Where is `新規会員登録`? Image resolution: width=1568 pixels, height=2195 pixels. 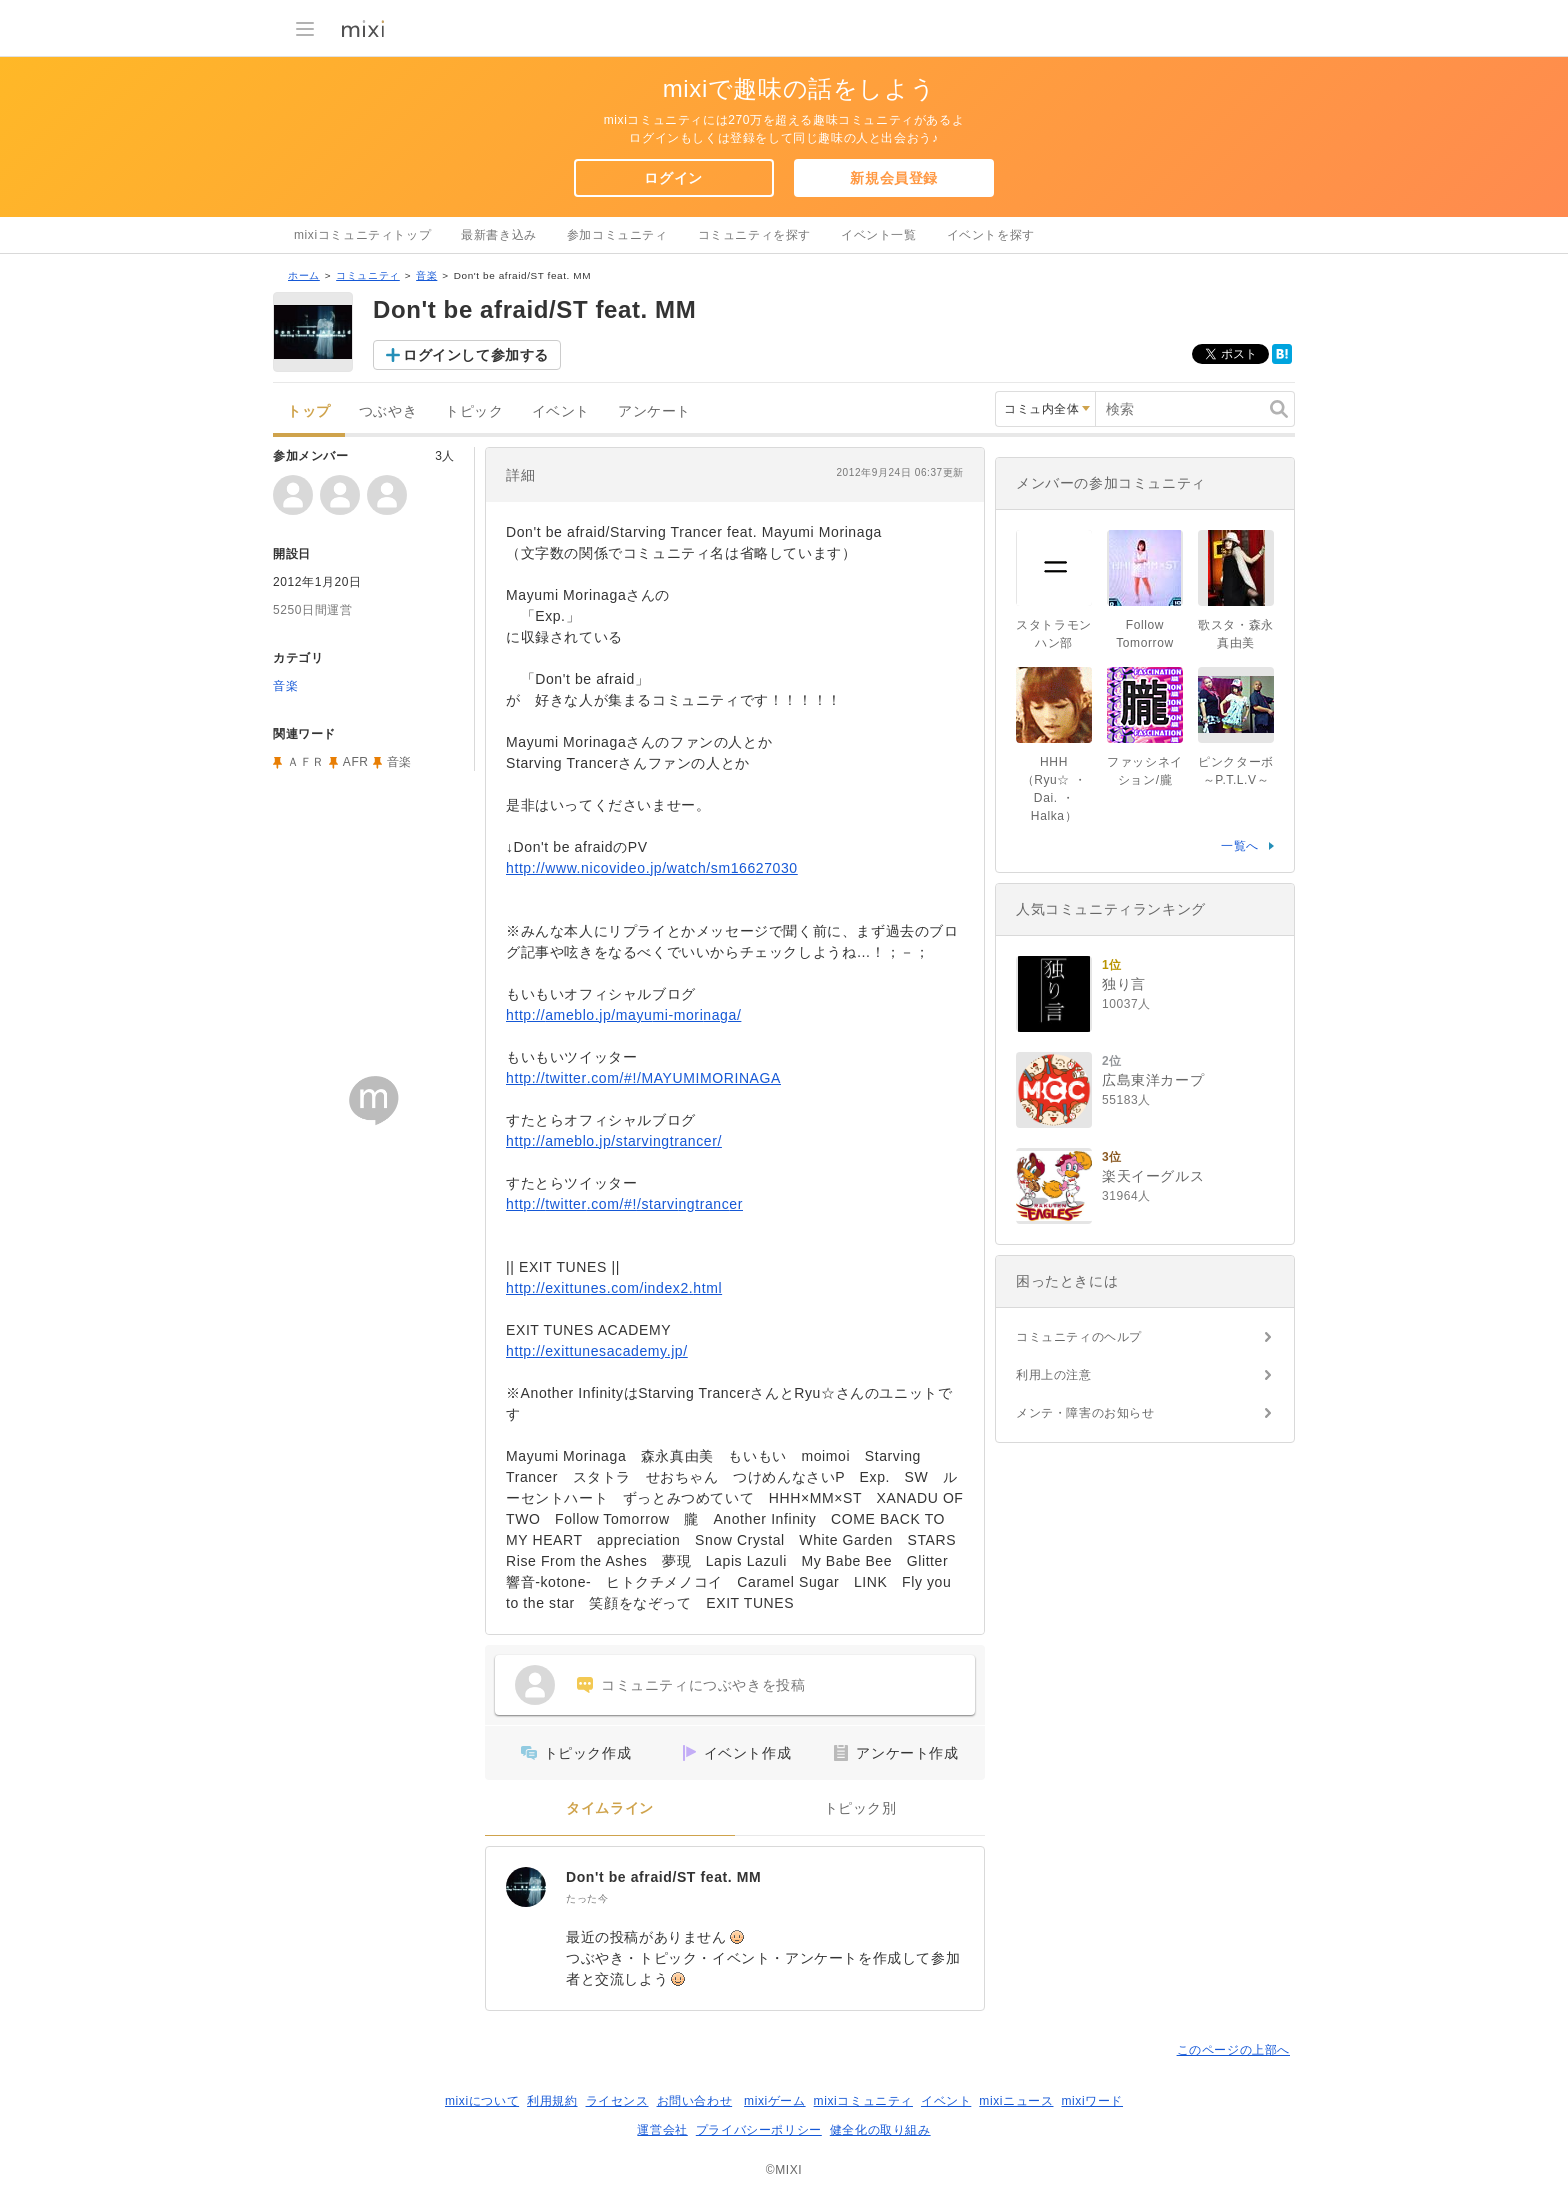 新規会員登録 is located at coordinates (894, 178).